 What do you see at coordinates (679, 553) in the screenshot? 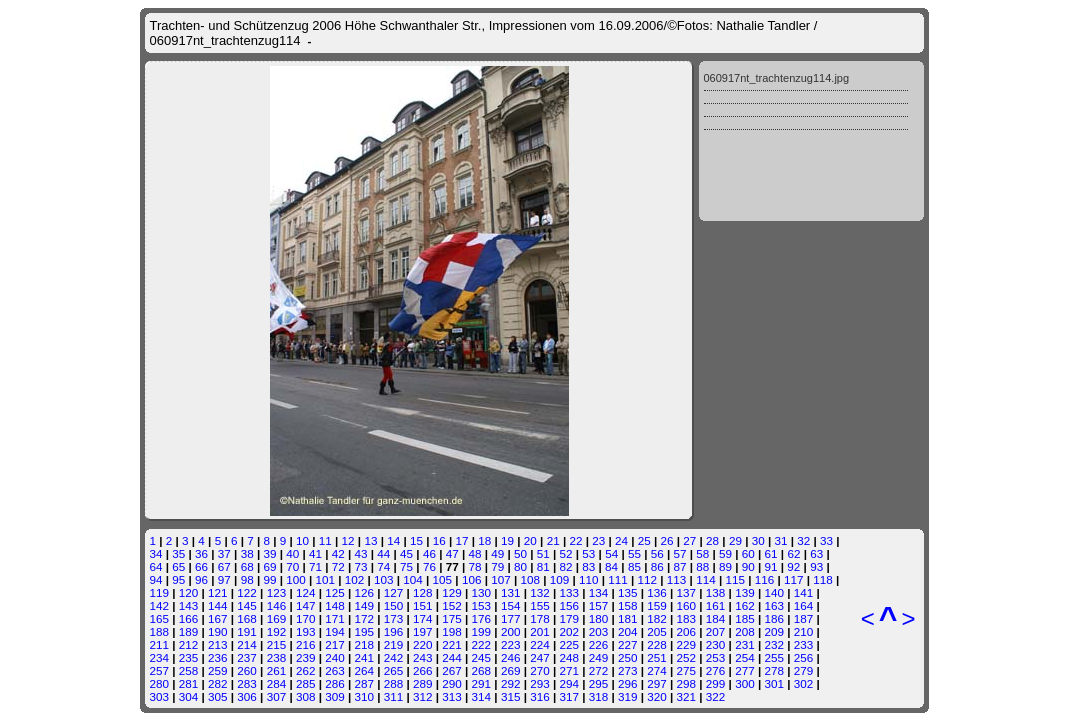
I see `57` at bounding box center [679, 553].